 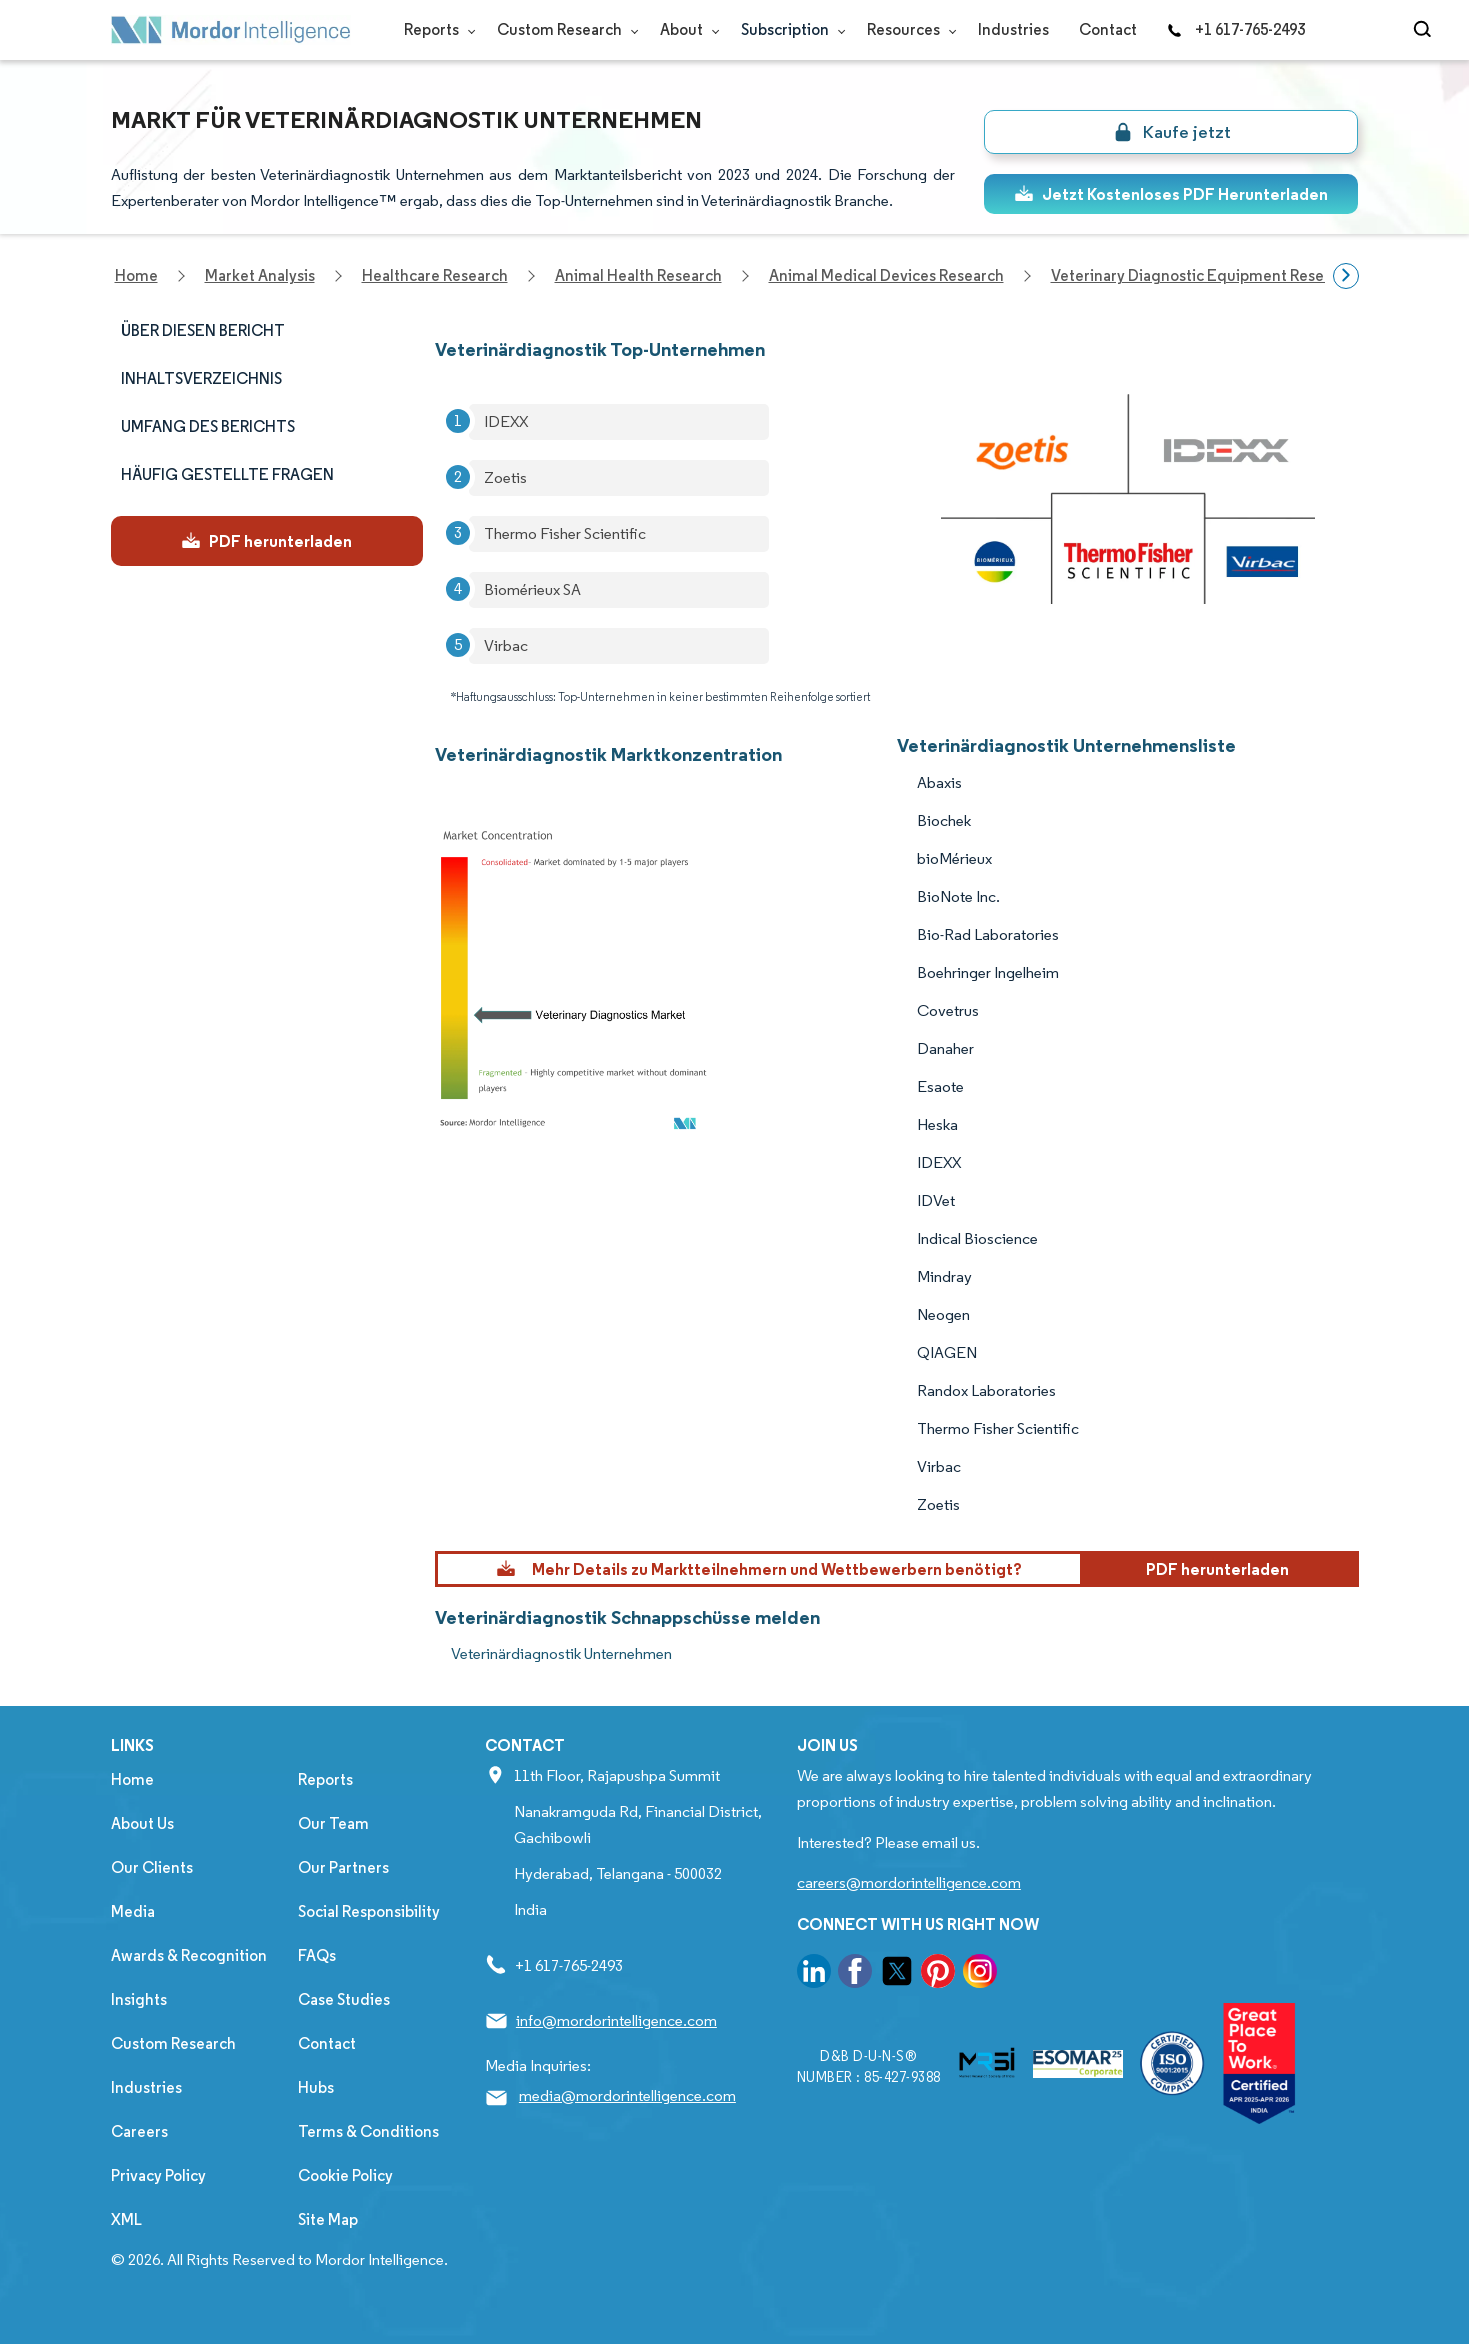 I want to click on XML, so click(x=126, y=2219).